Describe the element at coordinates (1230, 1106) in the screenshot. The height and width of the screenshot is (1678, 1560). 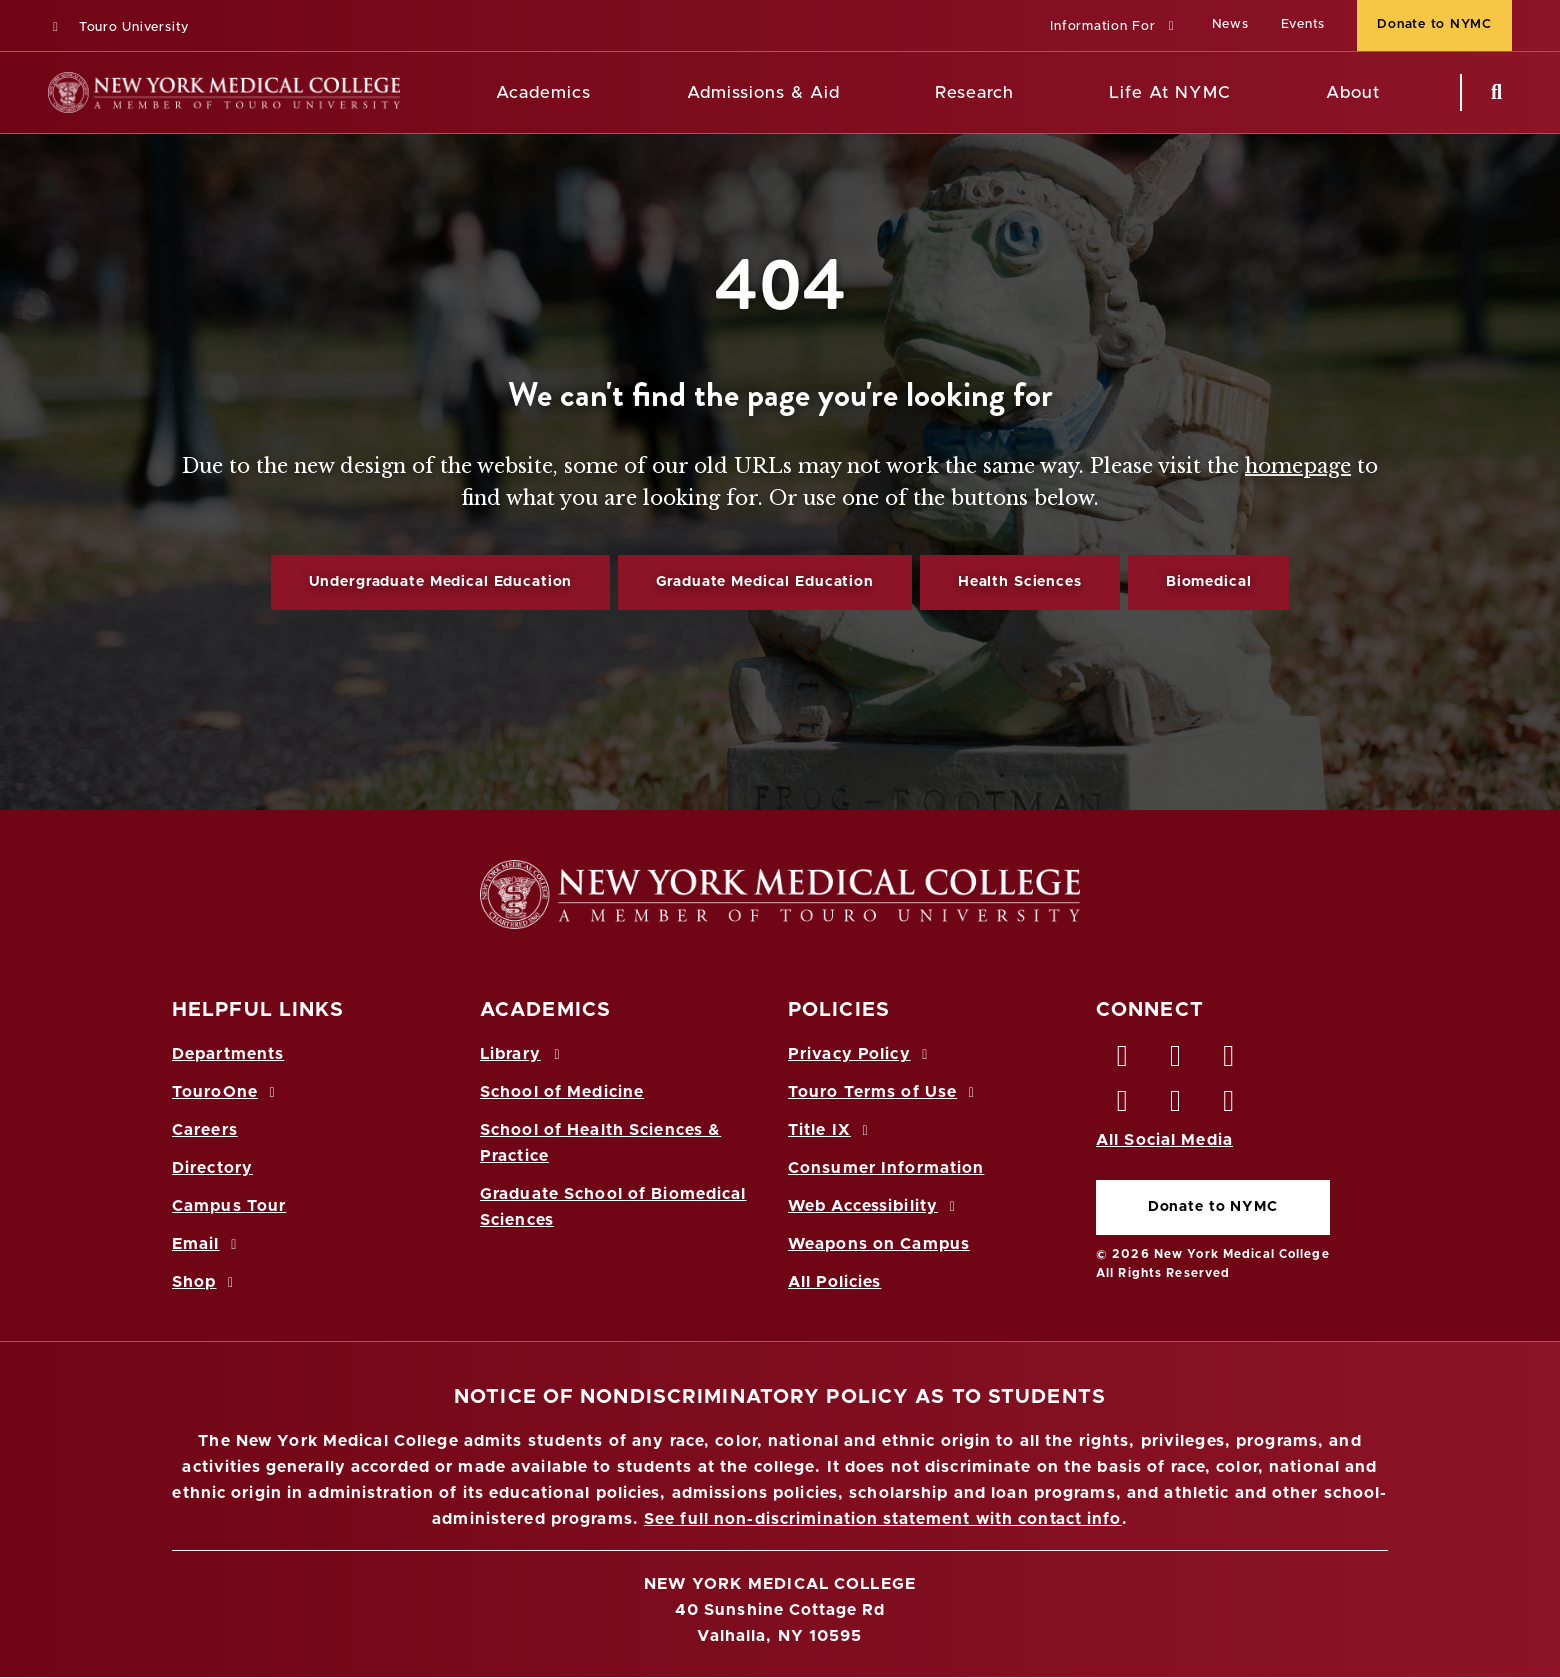
I see `[Flickr opens in new window]` at that location.